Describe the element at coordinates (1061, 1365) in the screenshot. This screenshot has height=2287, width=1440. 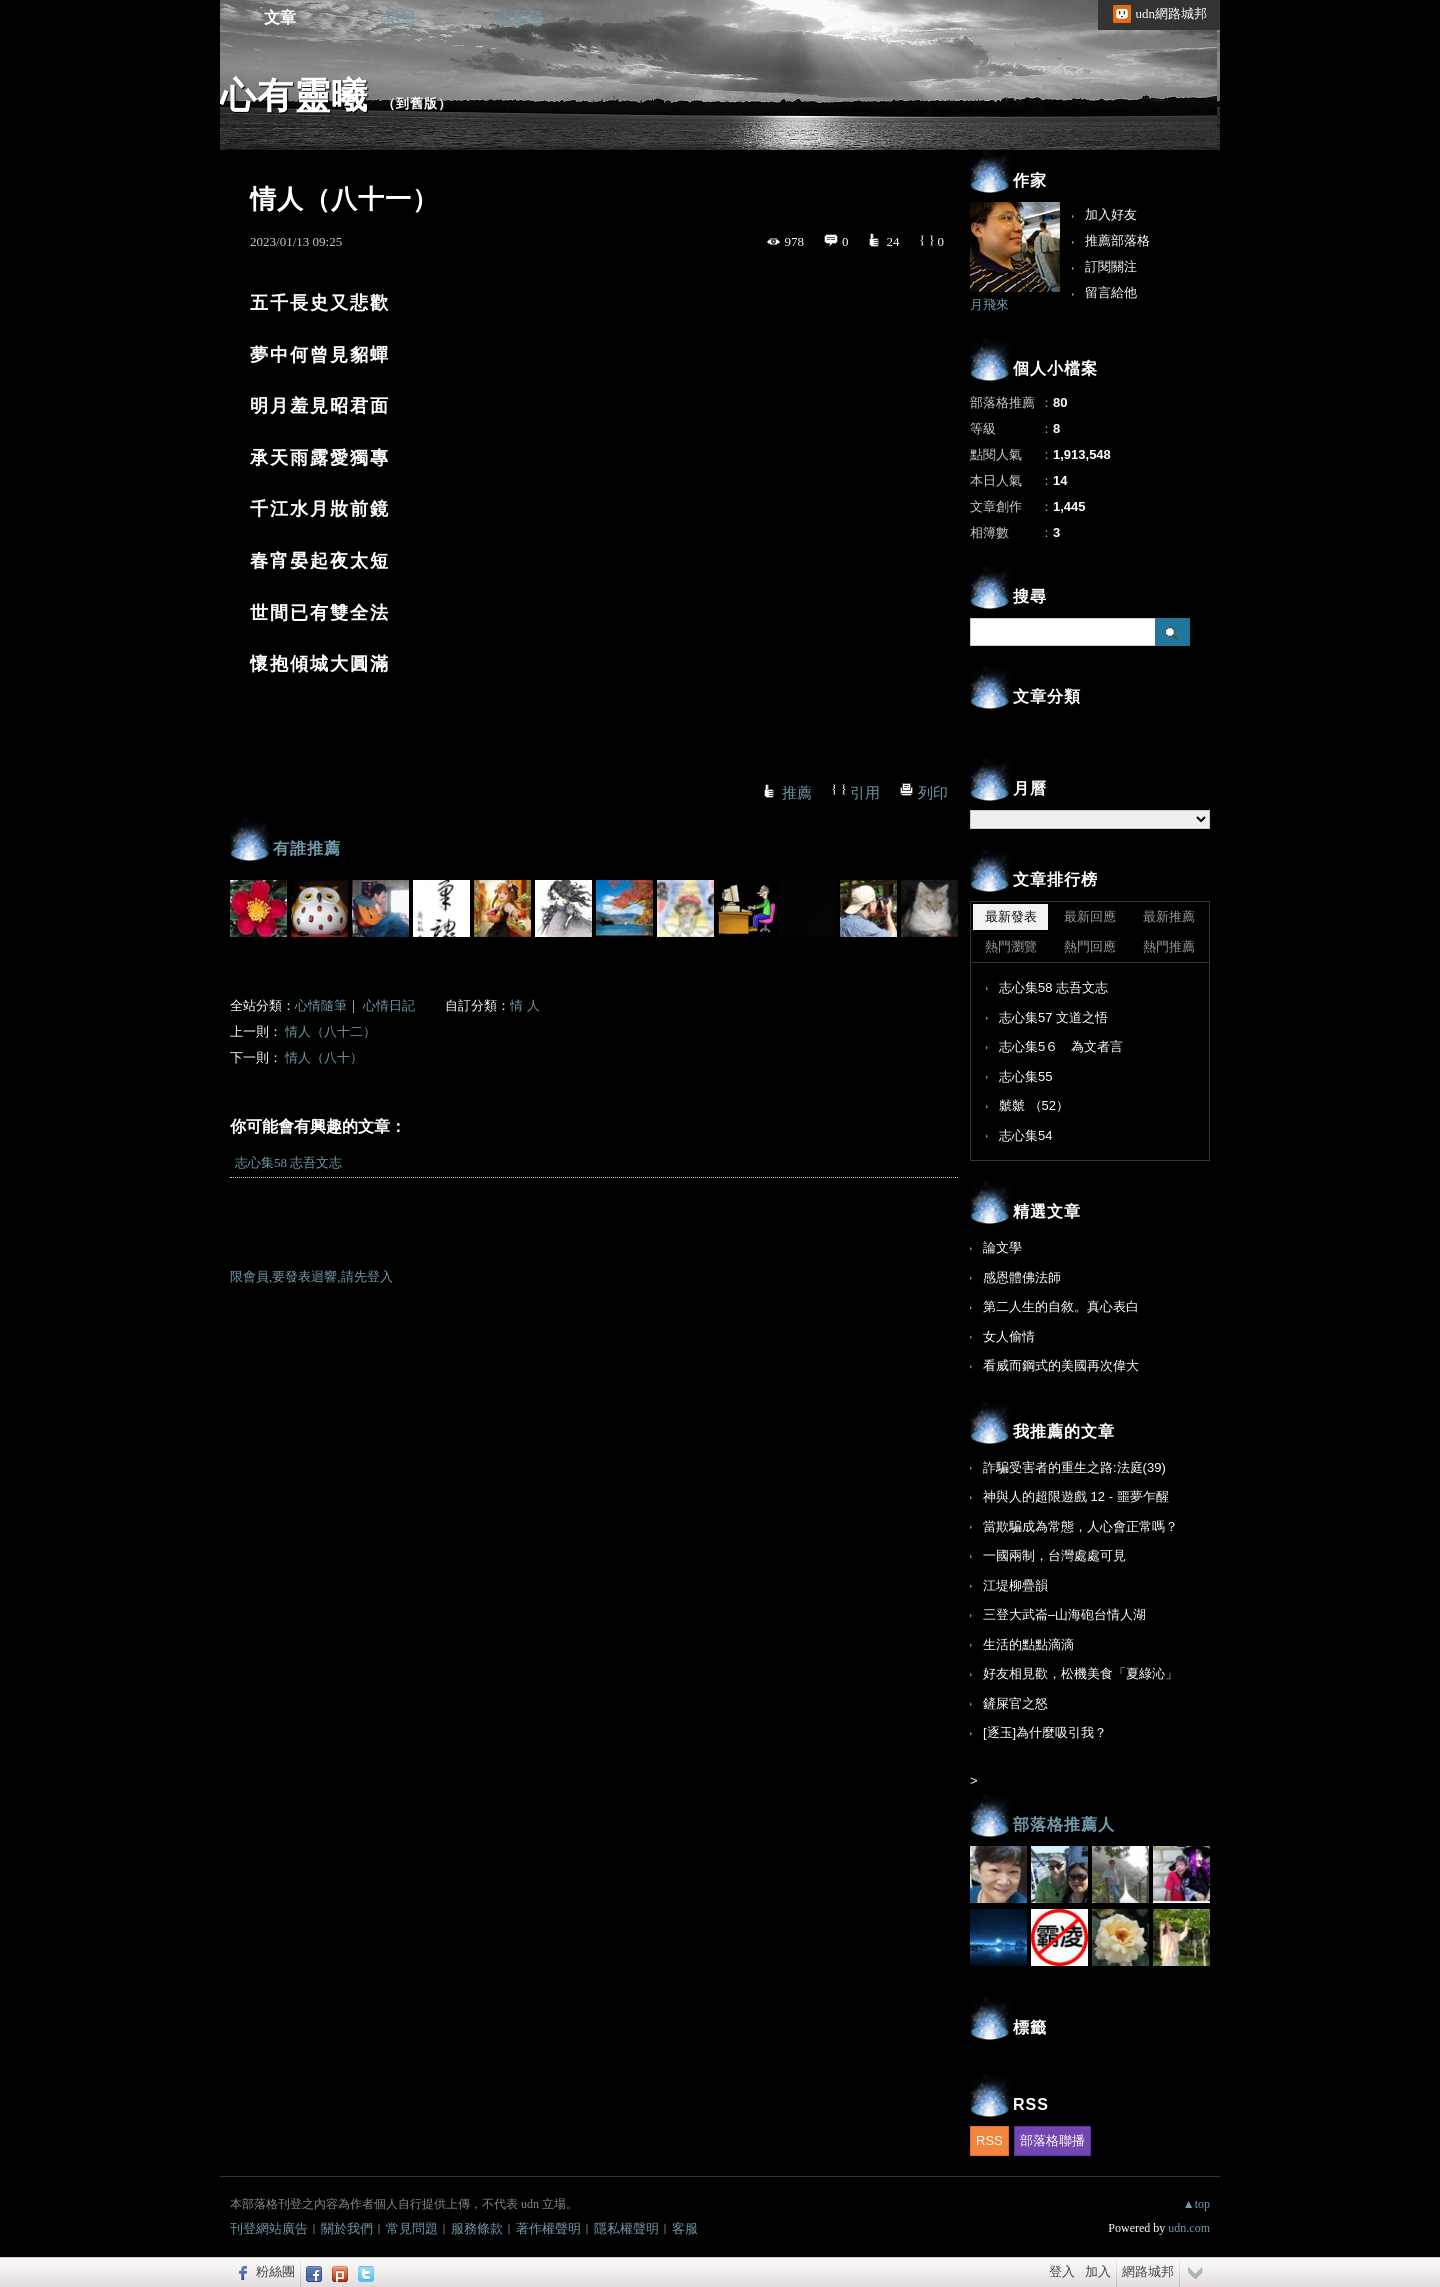
I see `看威而鋼式的美國再次偉大` at that location.